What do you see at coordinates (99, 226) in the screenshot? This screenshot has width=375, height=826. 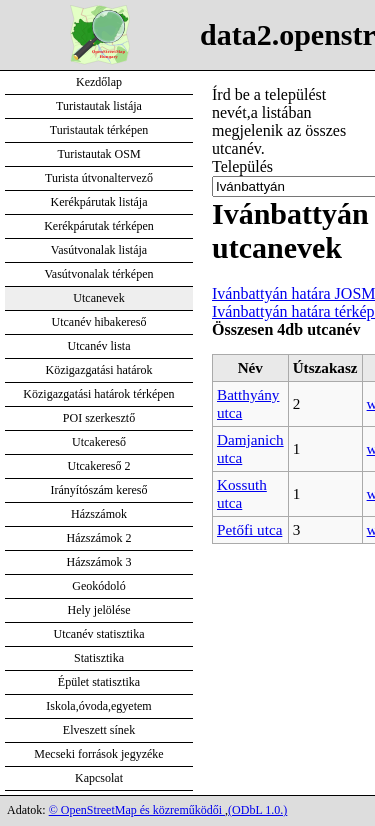 I see `Kerékpárutak térképen` at bounding box center [99, 226].